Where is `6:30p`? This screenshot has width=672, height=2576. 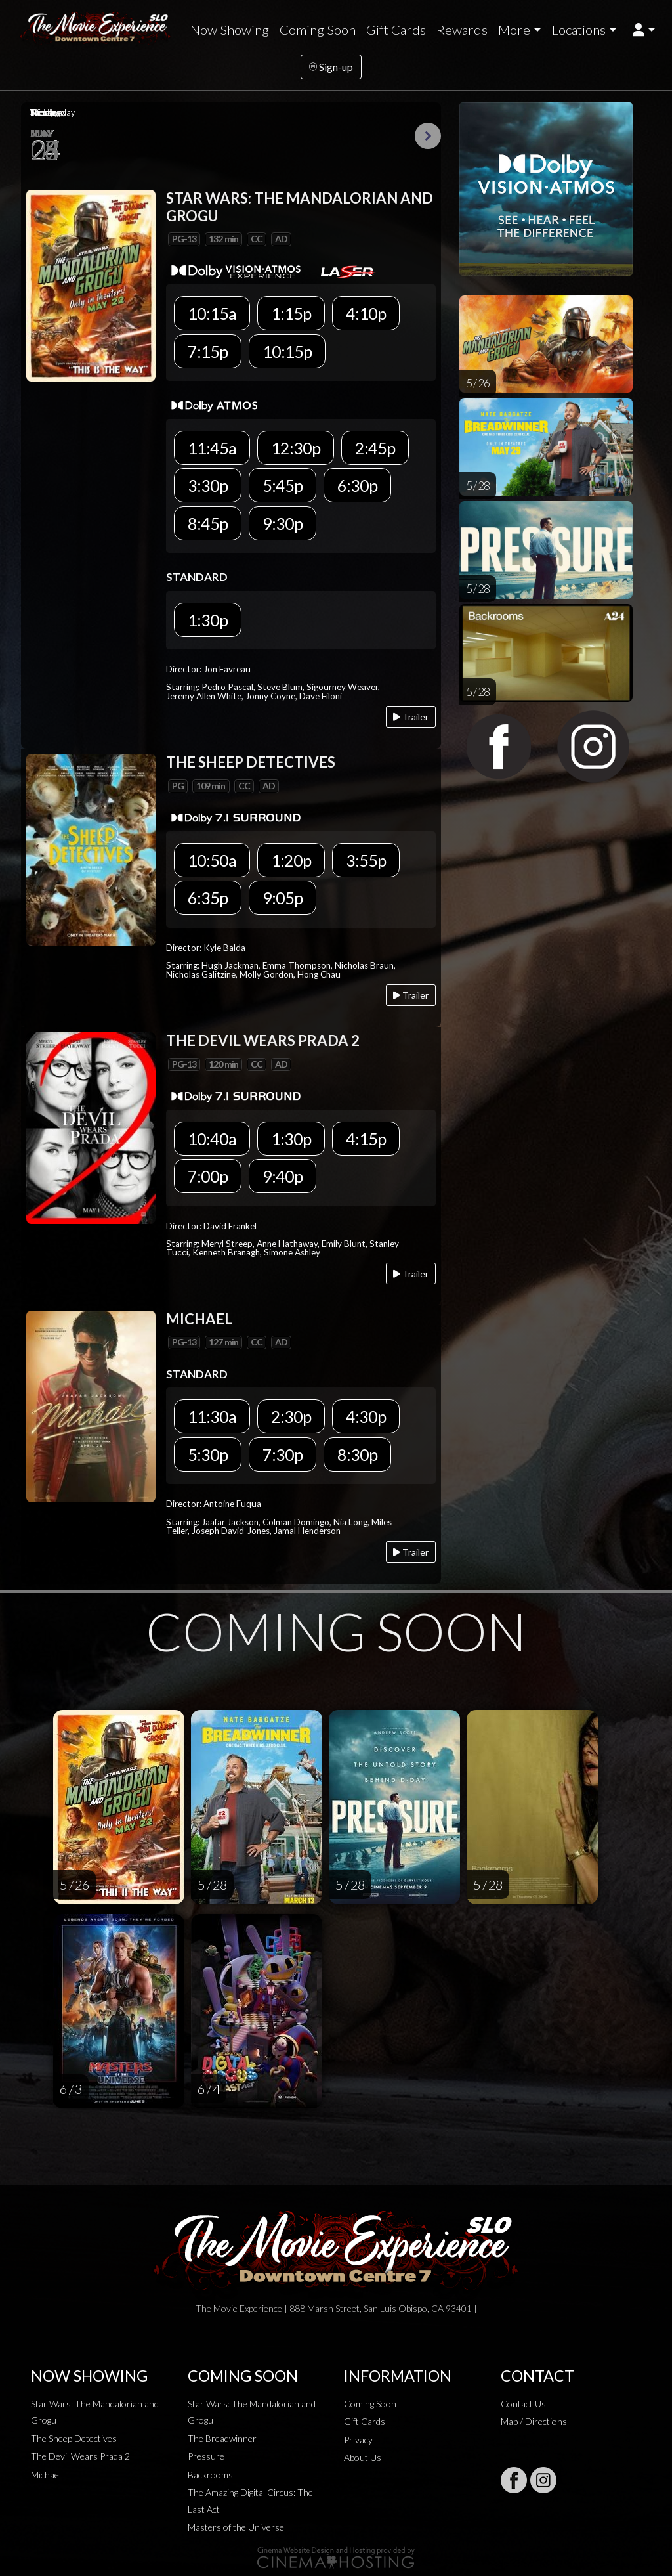 6:30p is located at coordinates (357, 485).